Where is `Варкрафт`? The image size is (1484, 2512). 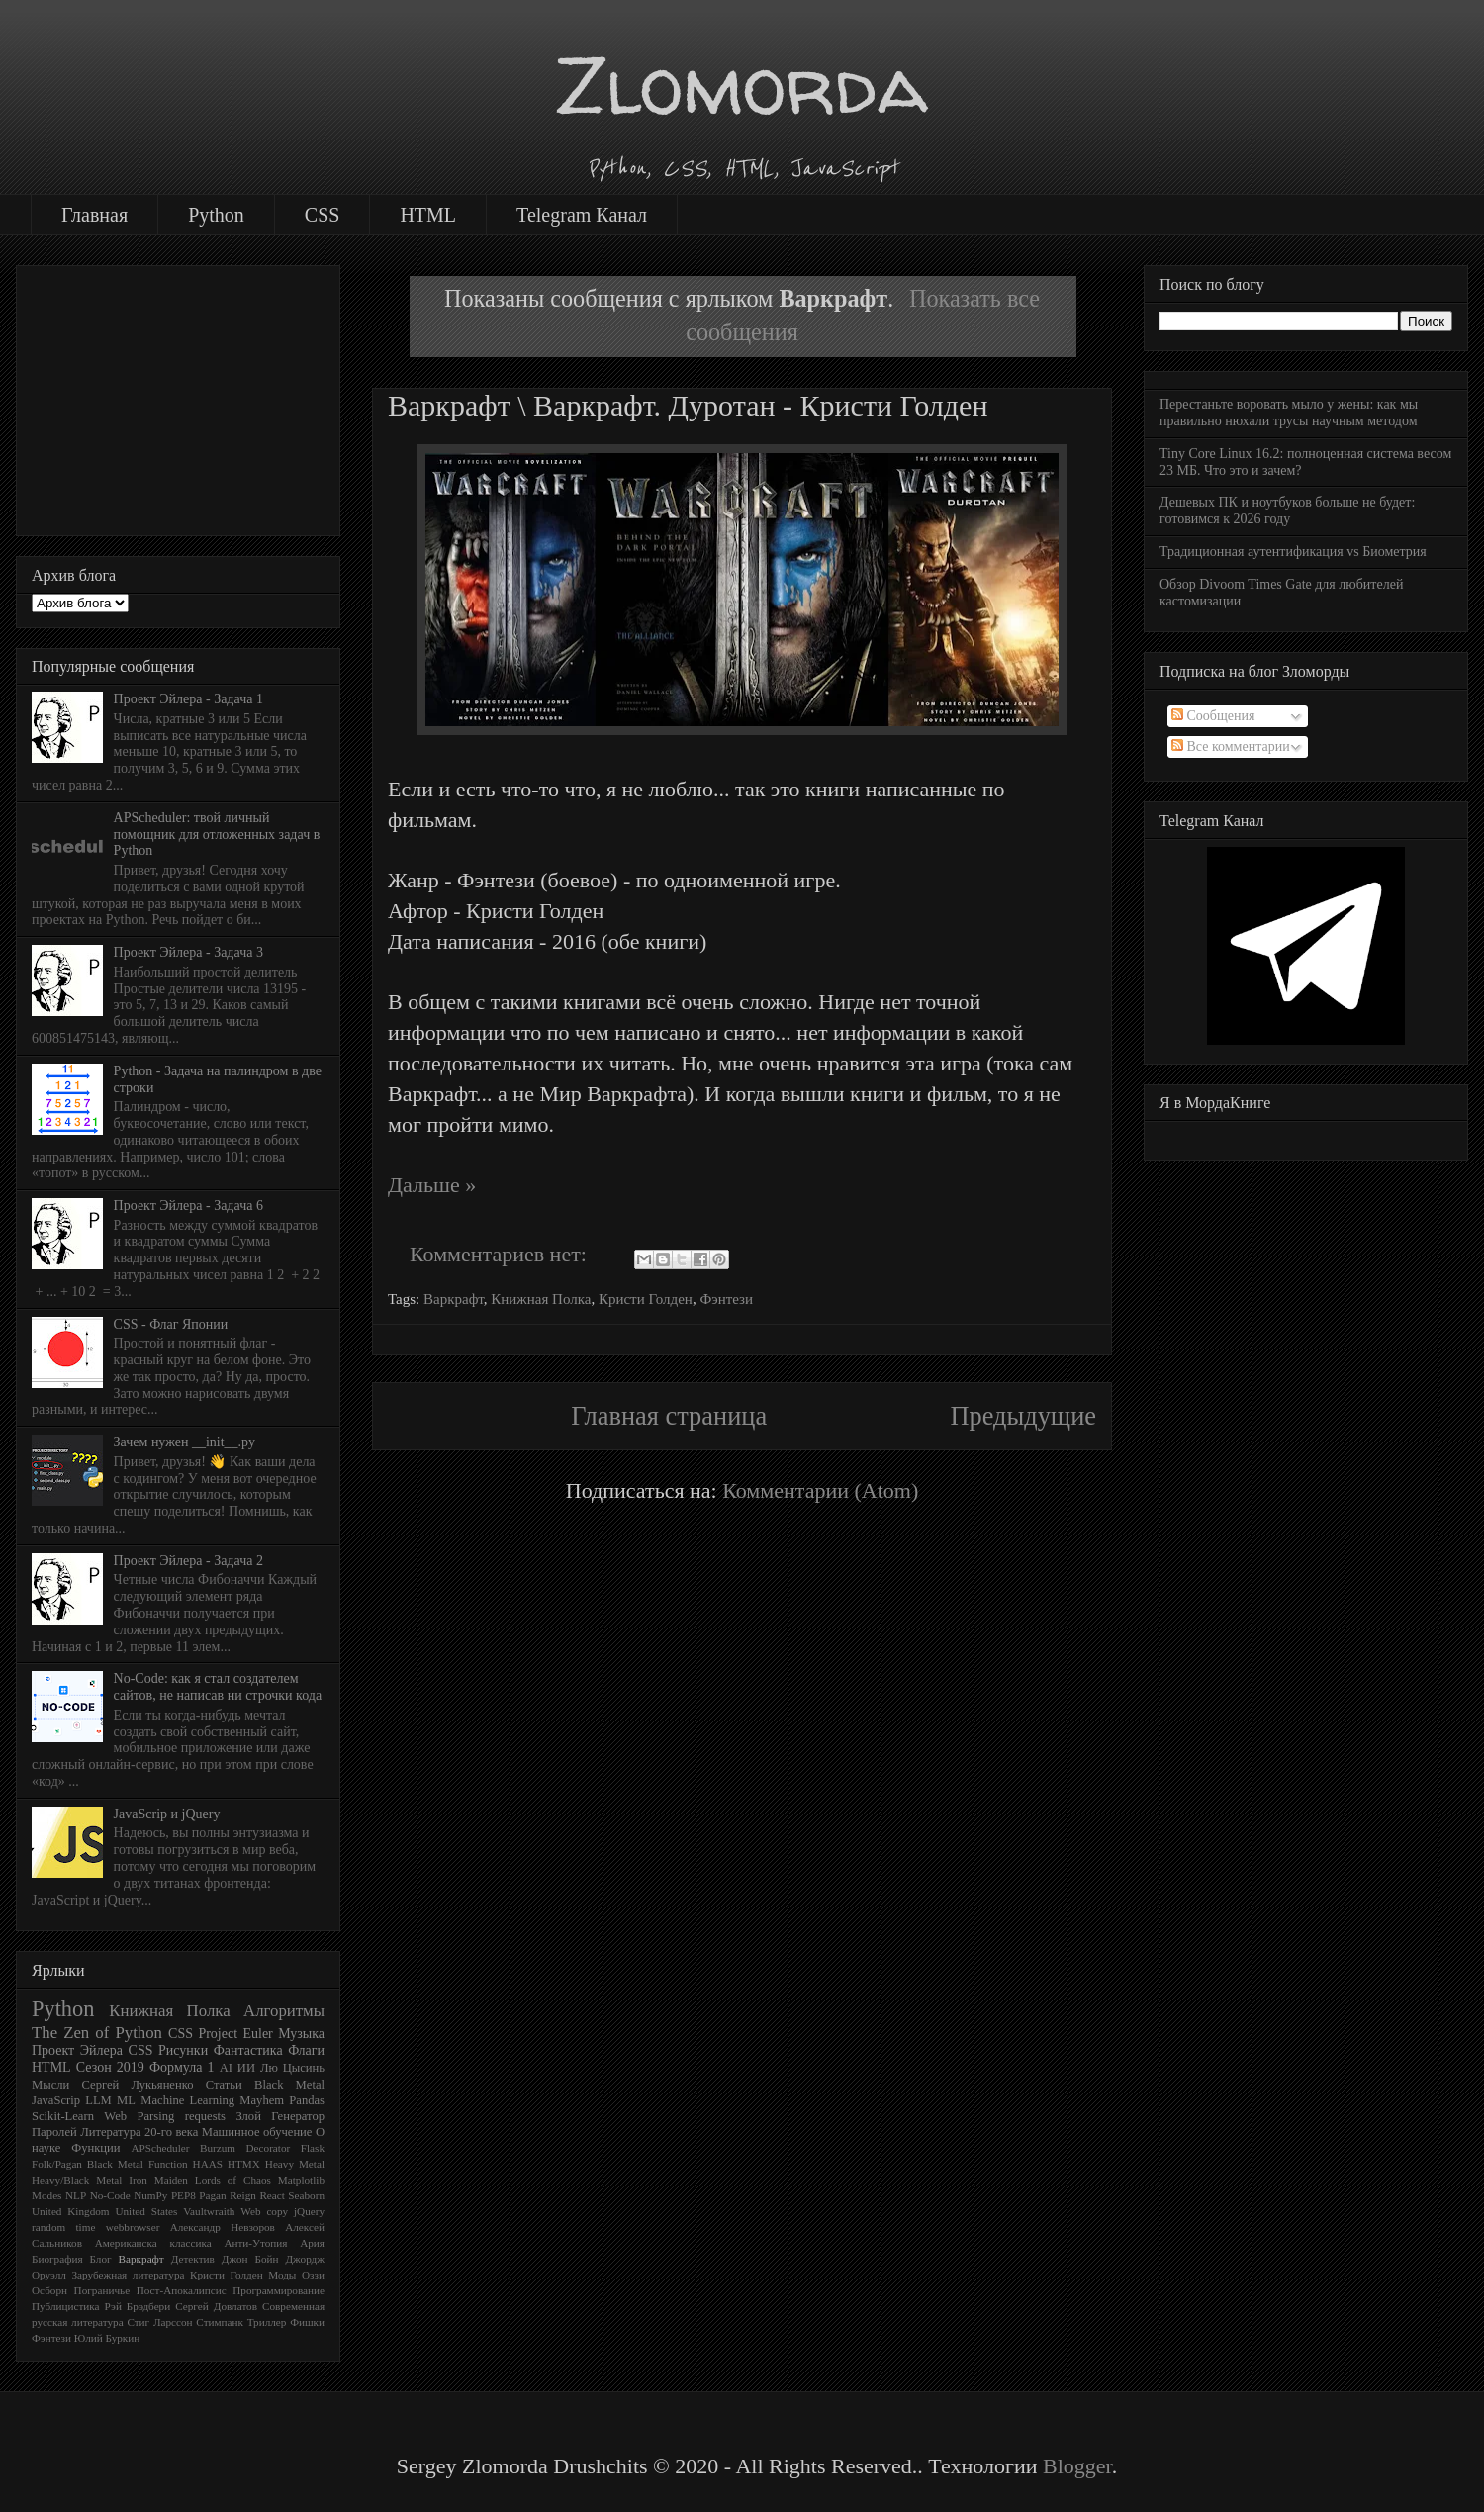 Варкрафт is located at coordinates (453, 1299).